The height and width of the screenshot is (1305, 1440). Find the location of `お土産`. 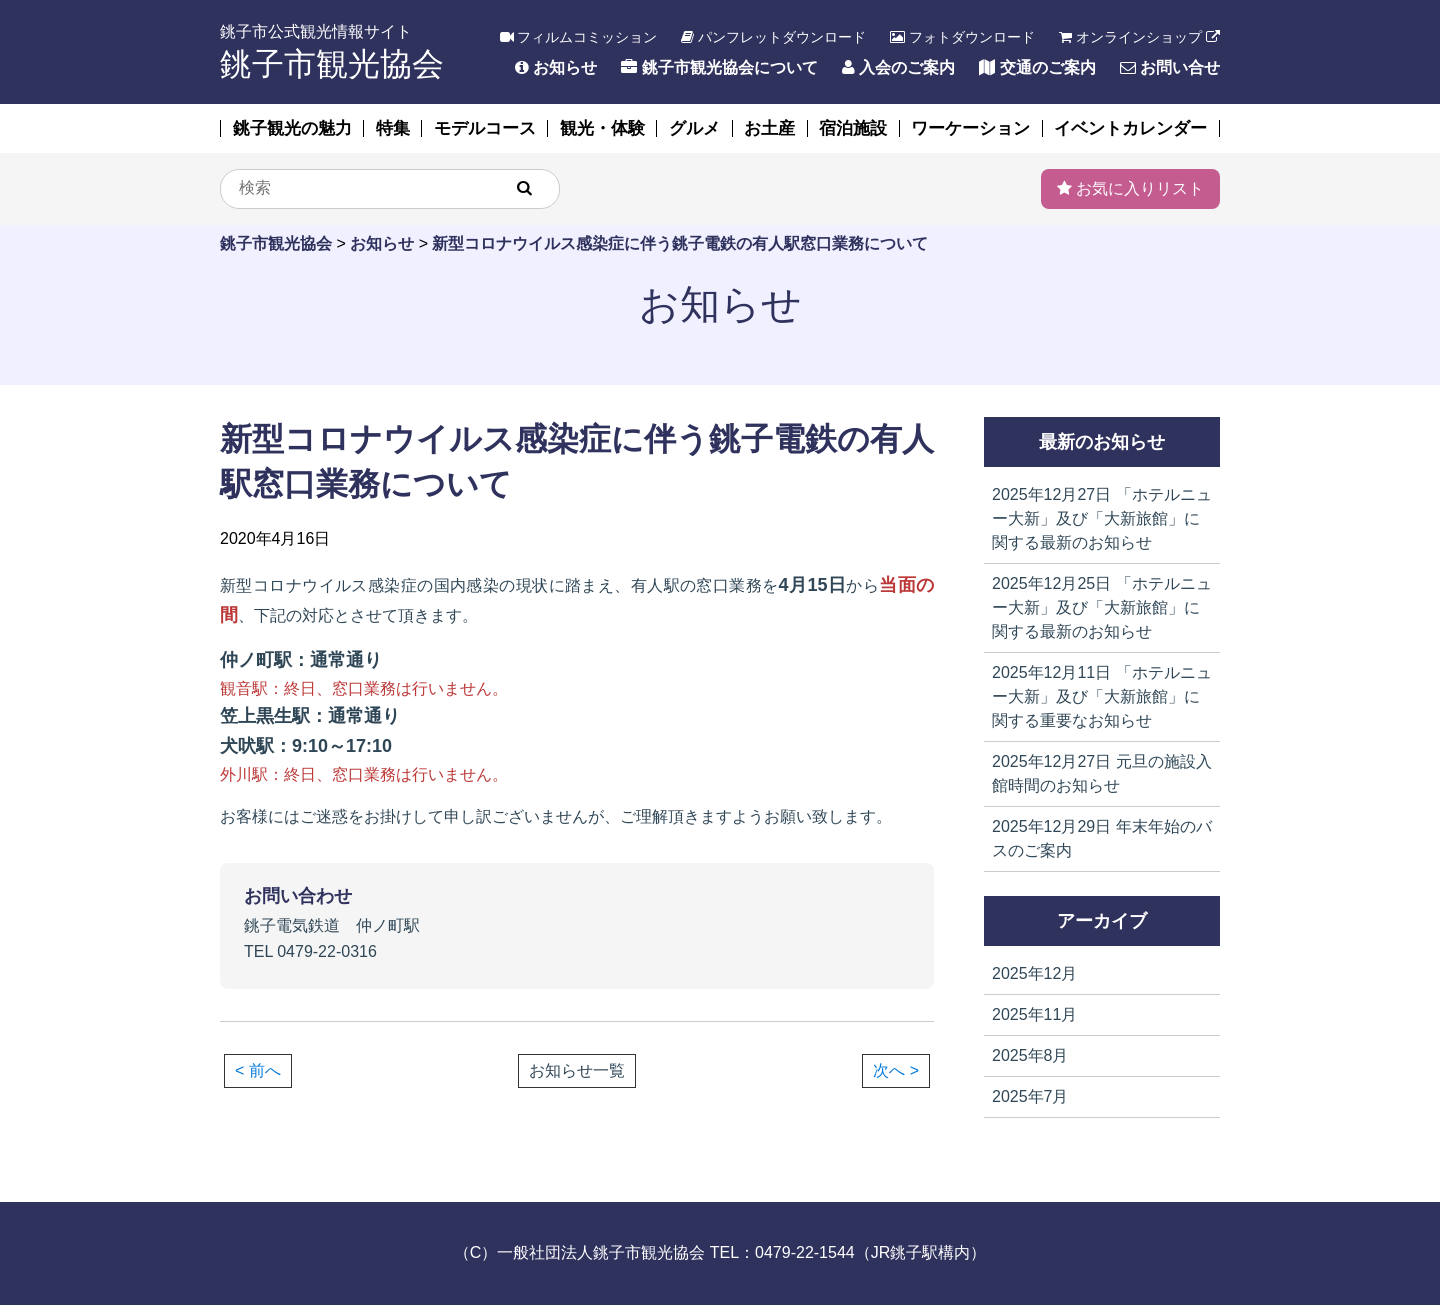

お土産 is located at coordinates (769, 128).